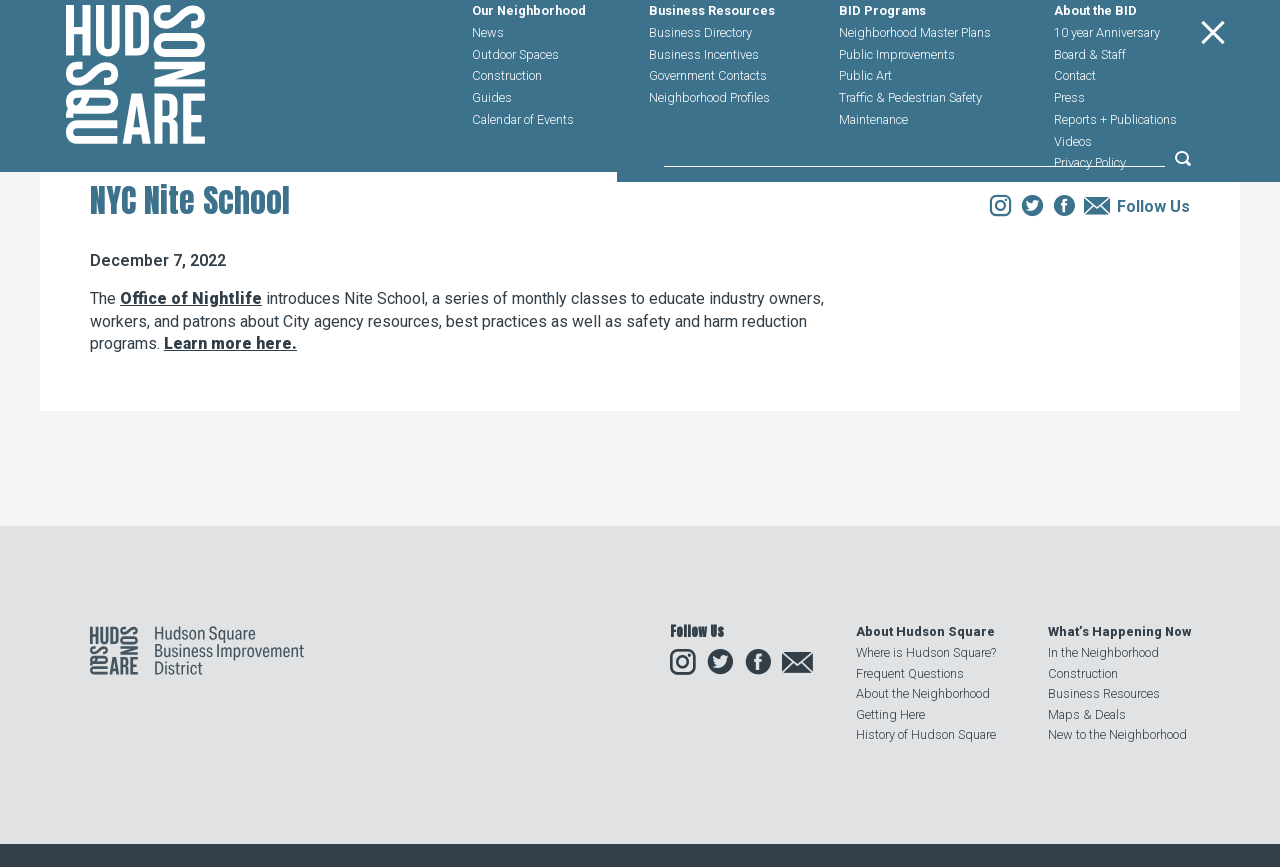  What do you see at coordinates (704, 99) in the screenshot?
I see `Business Incentives` at bounding box center [704, 99].